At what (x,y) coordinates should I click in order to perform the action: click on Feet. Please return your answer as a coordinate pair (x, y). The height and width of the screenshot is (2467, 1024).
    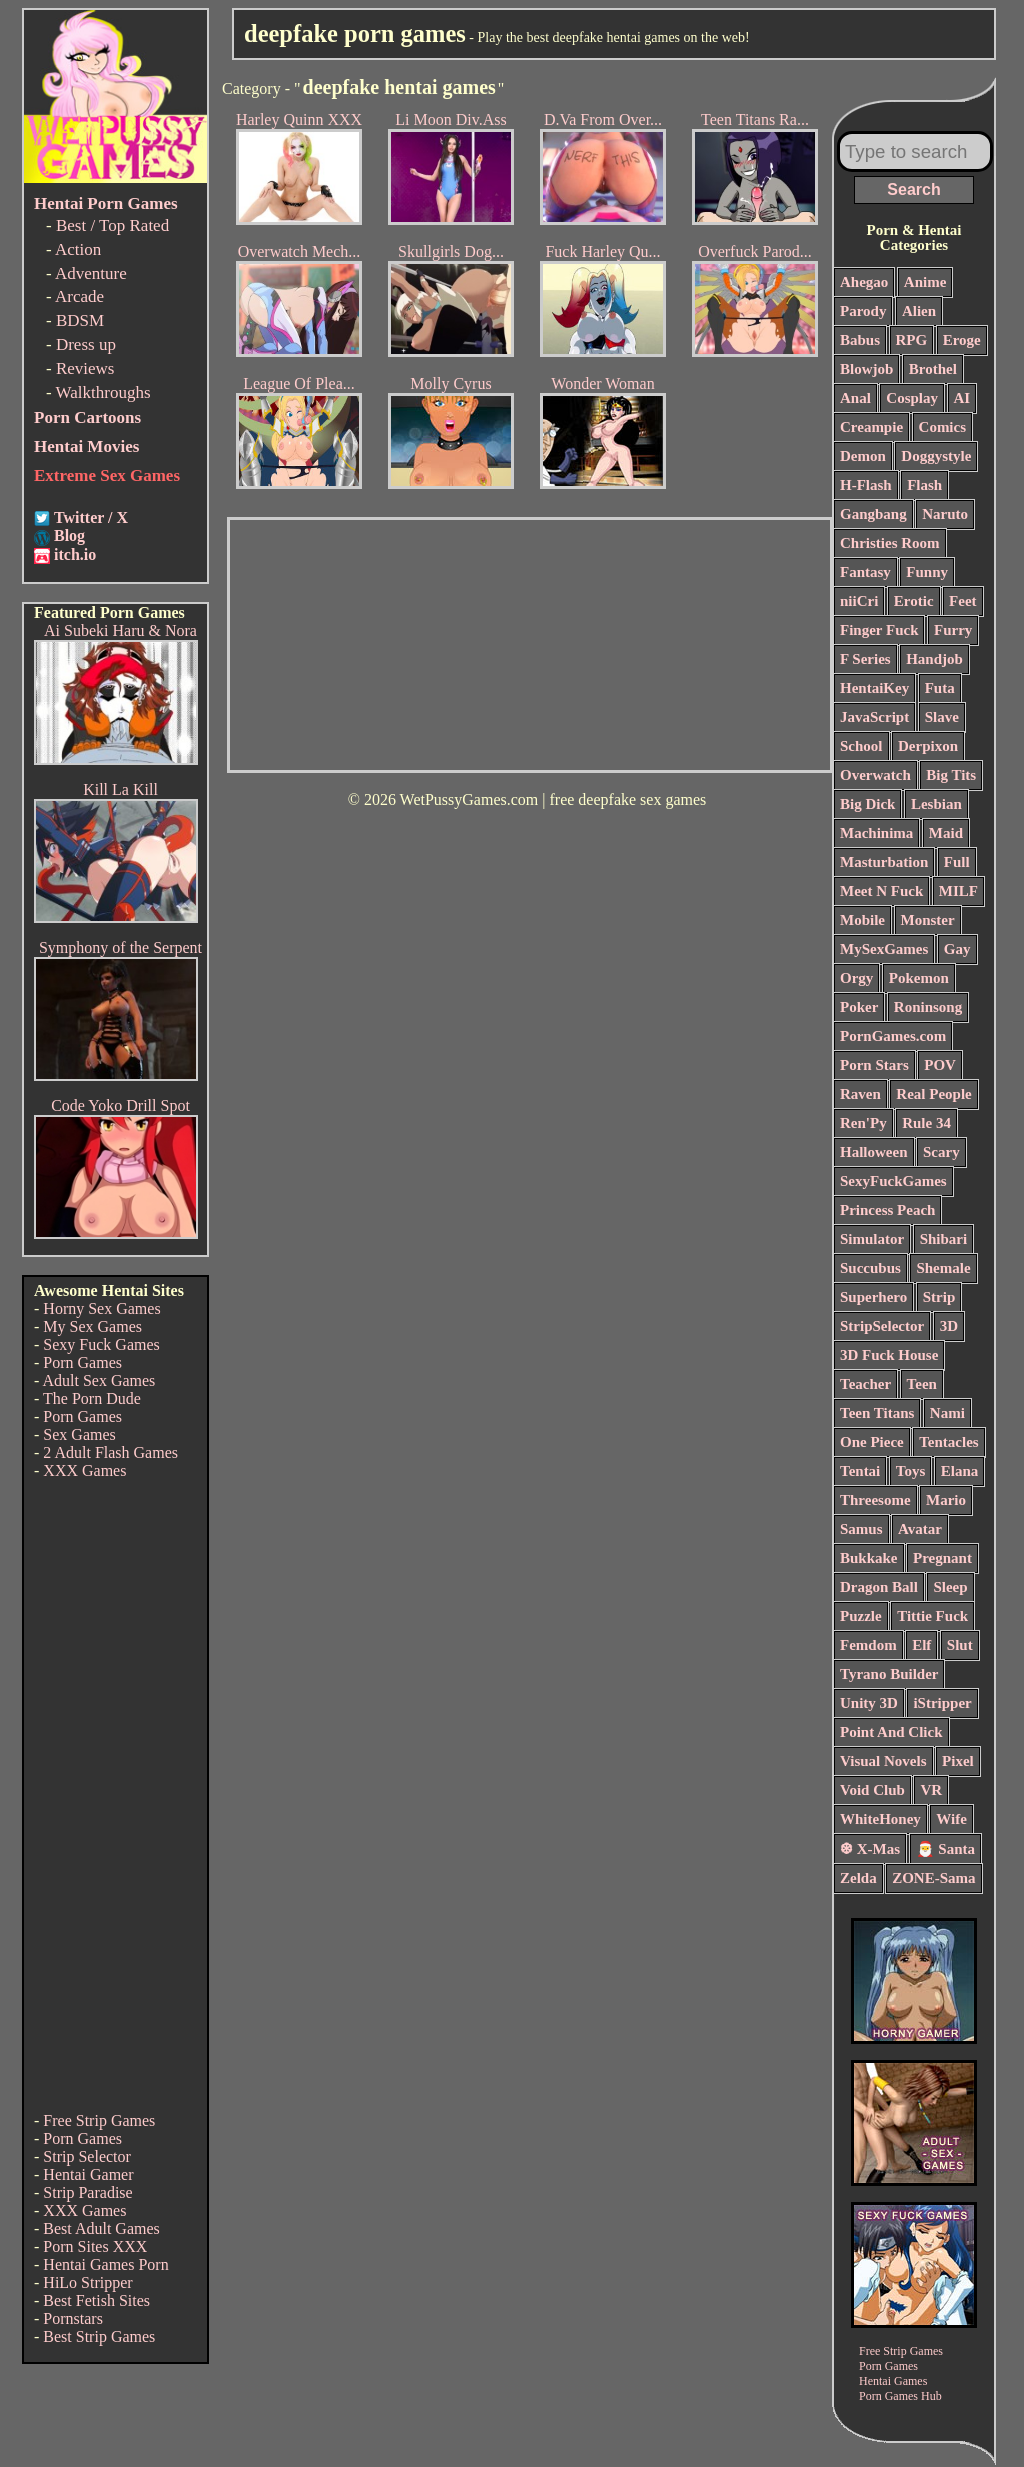
    Looking at the image, I should click on (962, 601).